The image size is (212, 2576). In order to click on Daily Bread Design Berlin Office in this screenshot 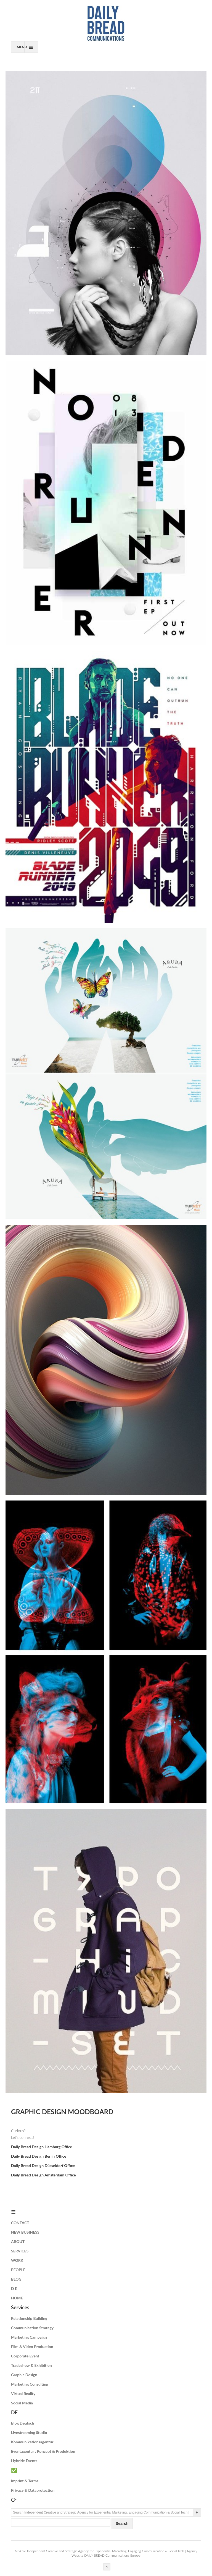, I will do `click(38, 2156)`.